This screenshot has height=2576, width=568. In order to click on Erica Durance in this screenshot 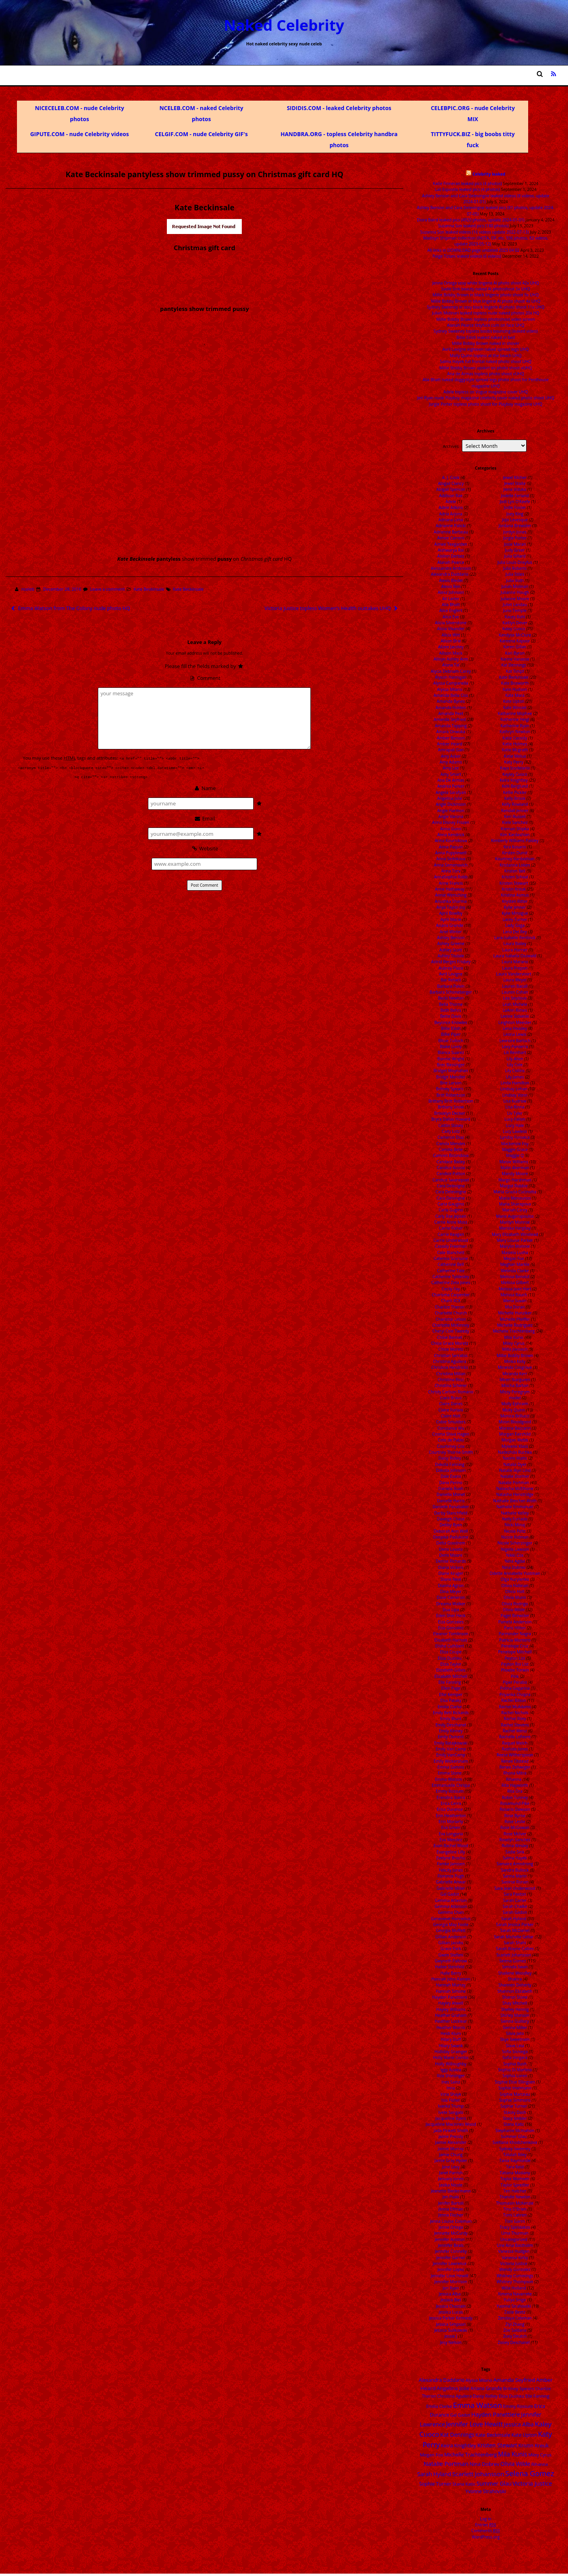, I will do `click(450, 1809)`.